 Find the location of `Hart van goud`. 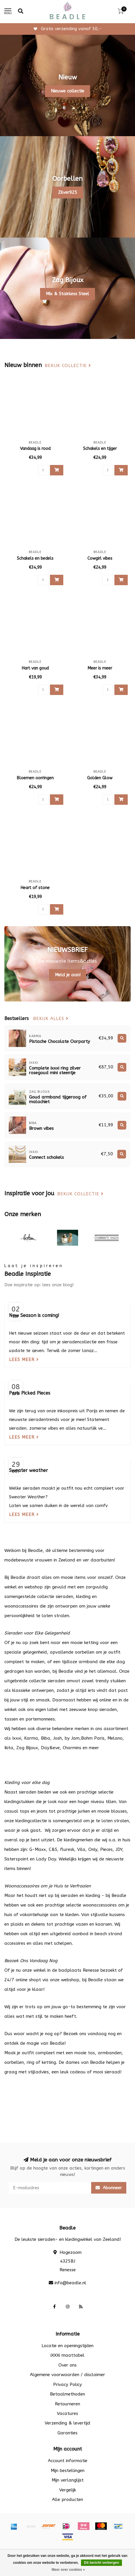

Hart van goud is located at coordinates (35, 668).